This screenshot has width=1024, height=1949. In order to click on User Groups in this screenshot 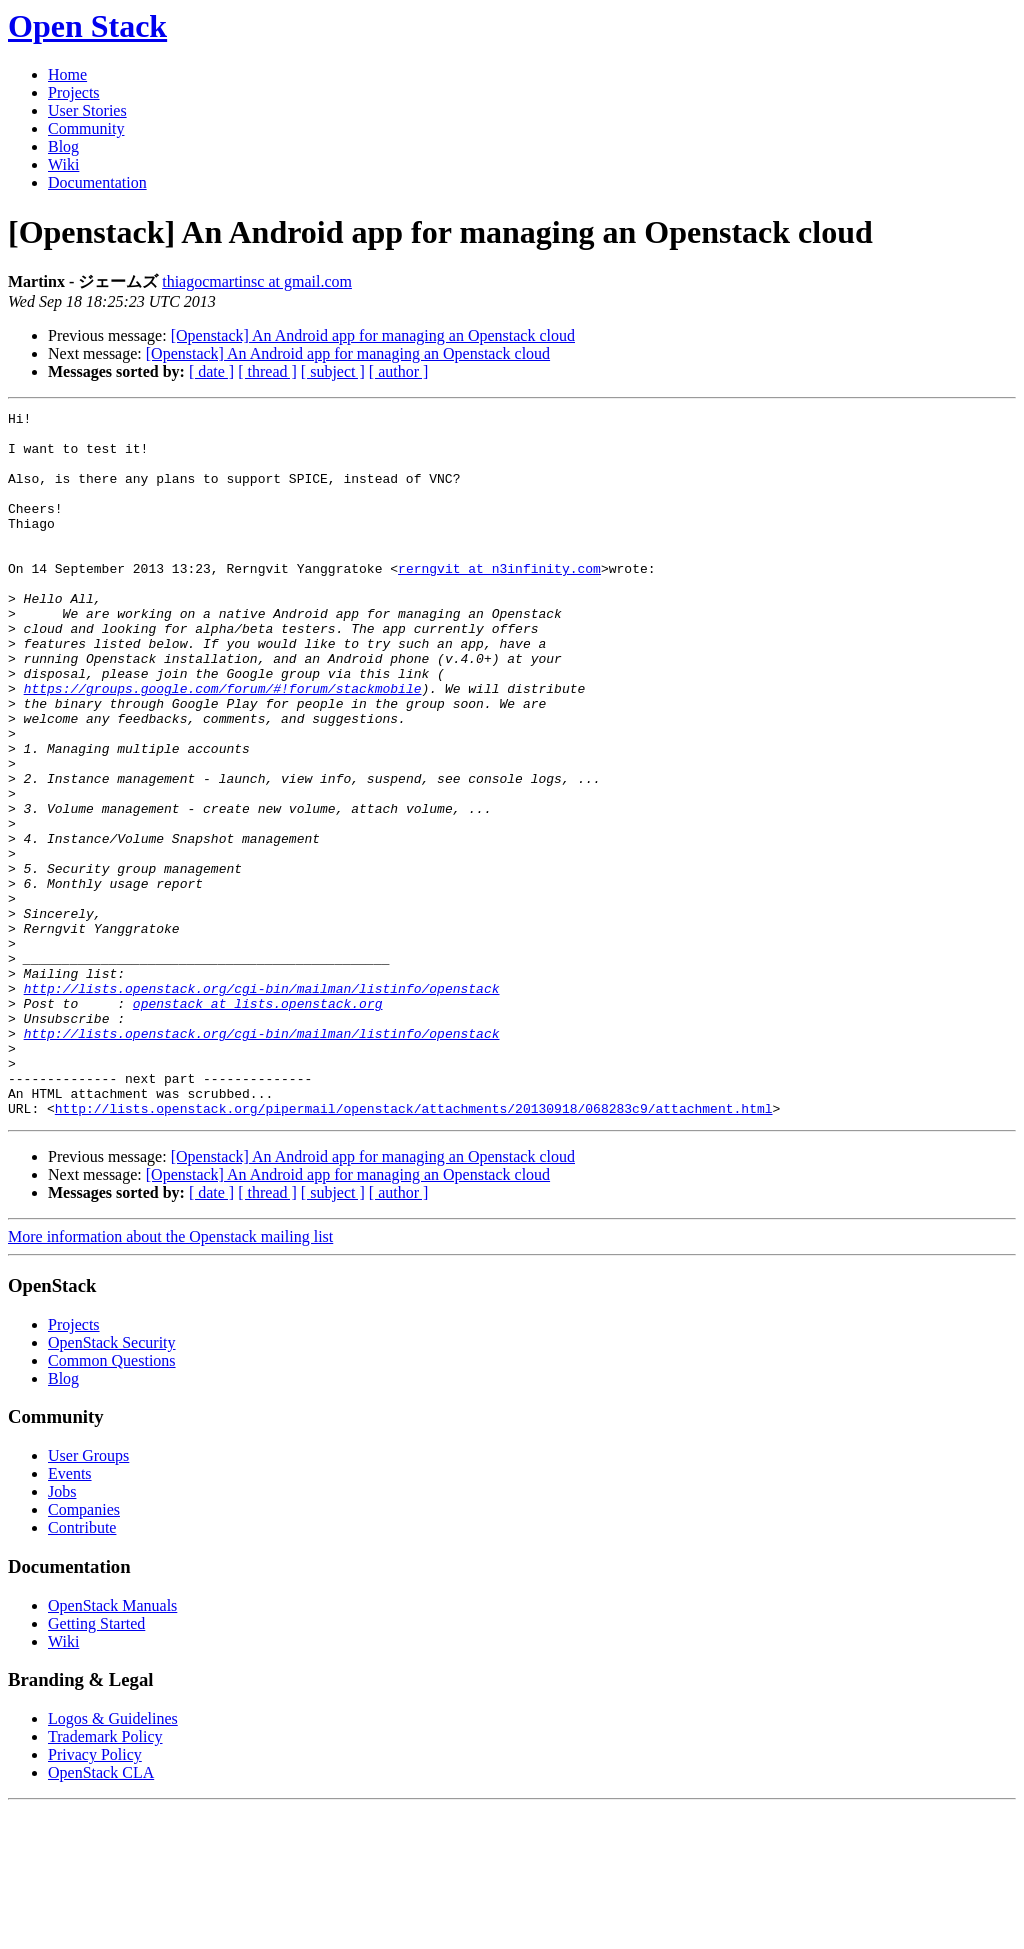, I will do `click(88, 1596)`.